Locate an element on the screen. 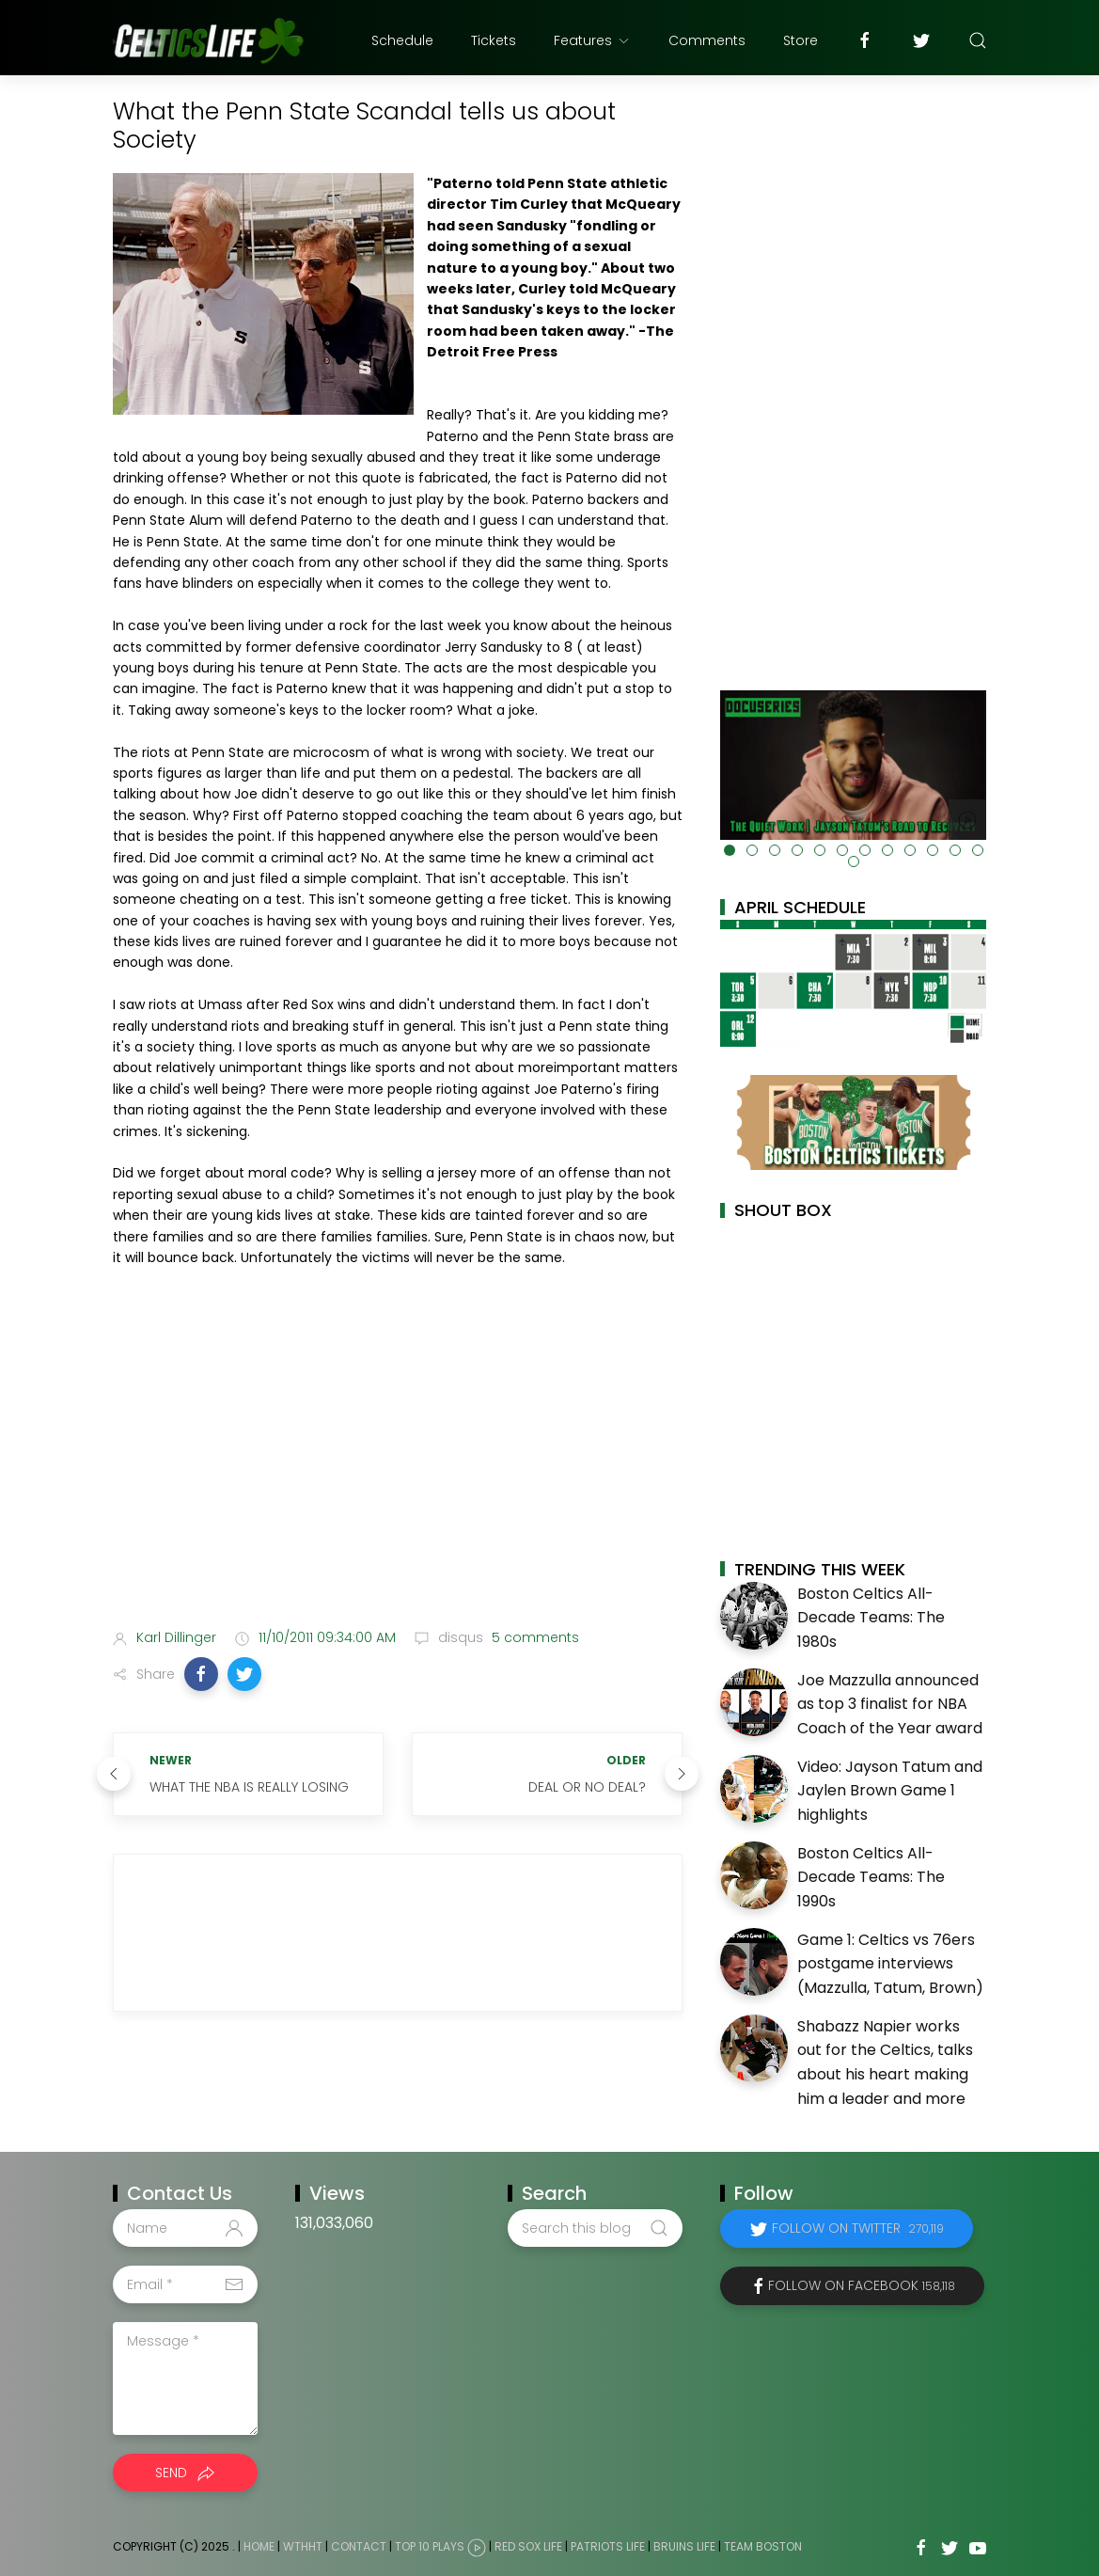 The width and height of the screenshot is (1099, 2576). [Advertisement] is located at coordinates (398, 1465).